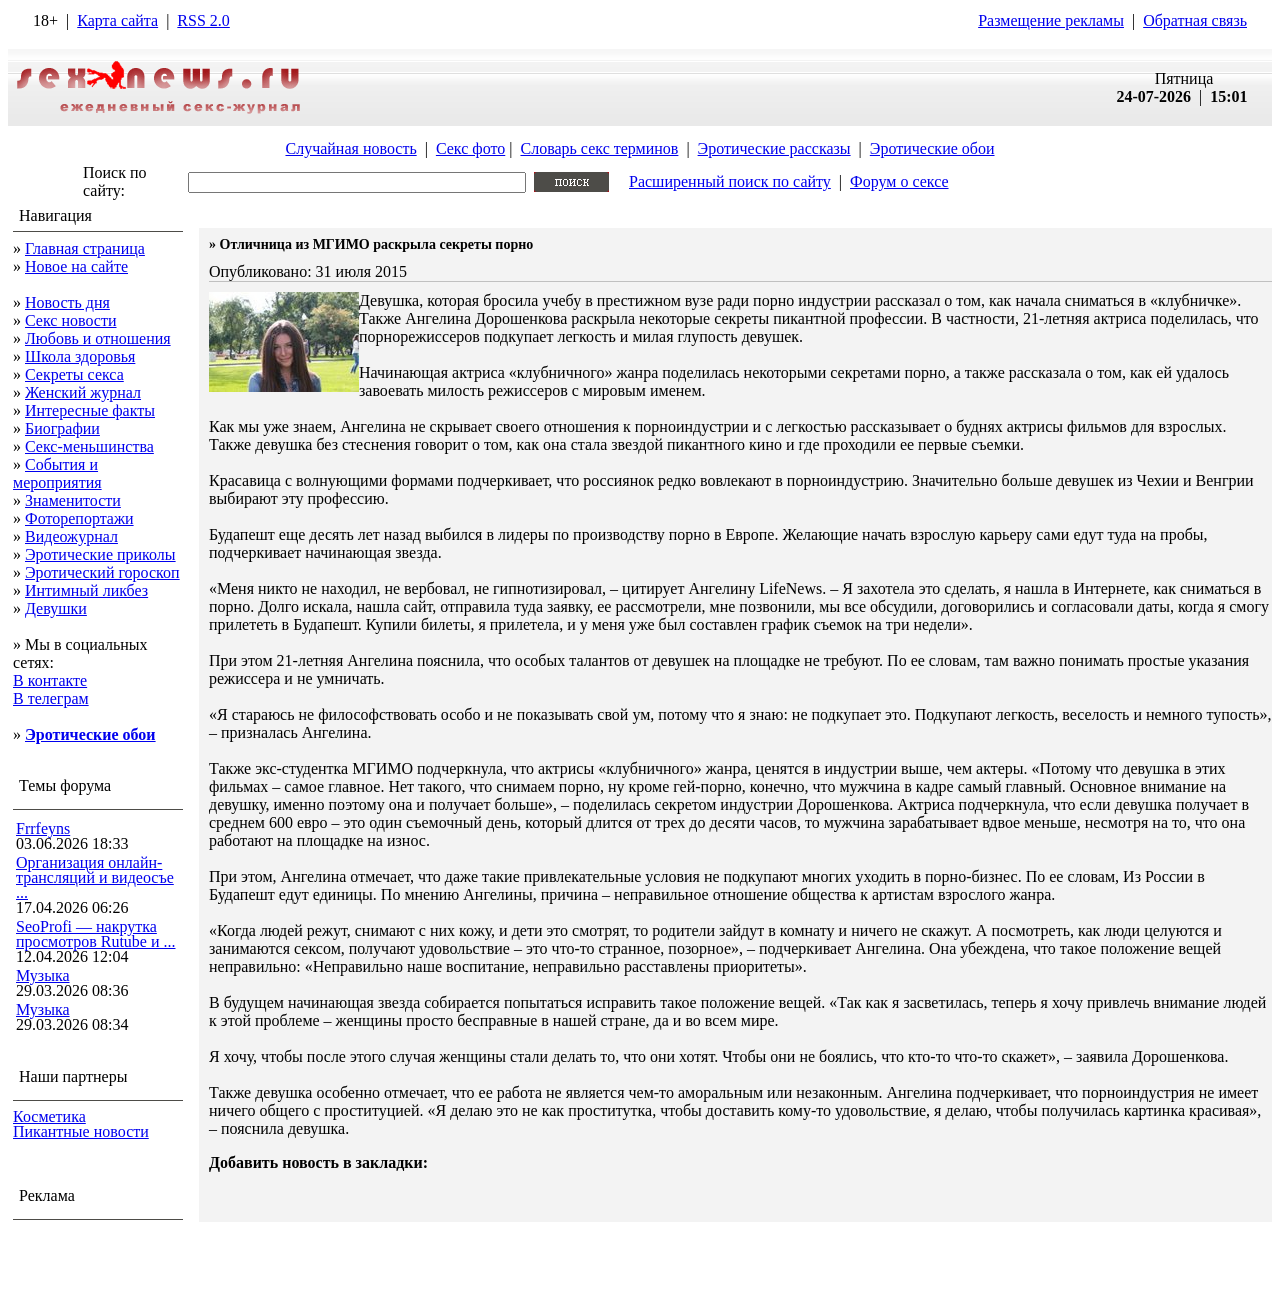 The height and width of the screenshot is (1303, 1280). I want to click on Обратная связь, so click(1195, 20).